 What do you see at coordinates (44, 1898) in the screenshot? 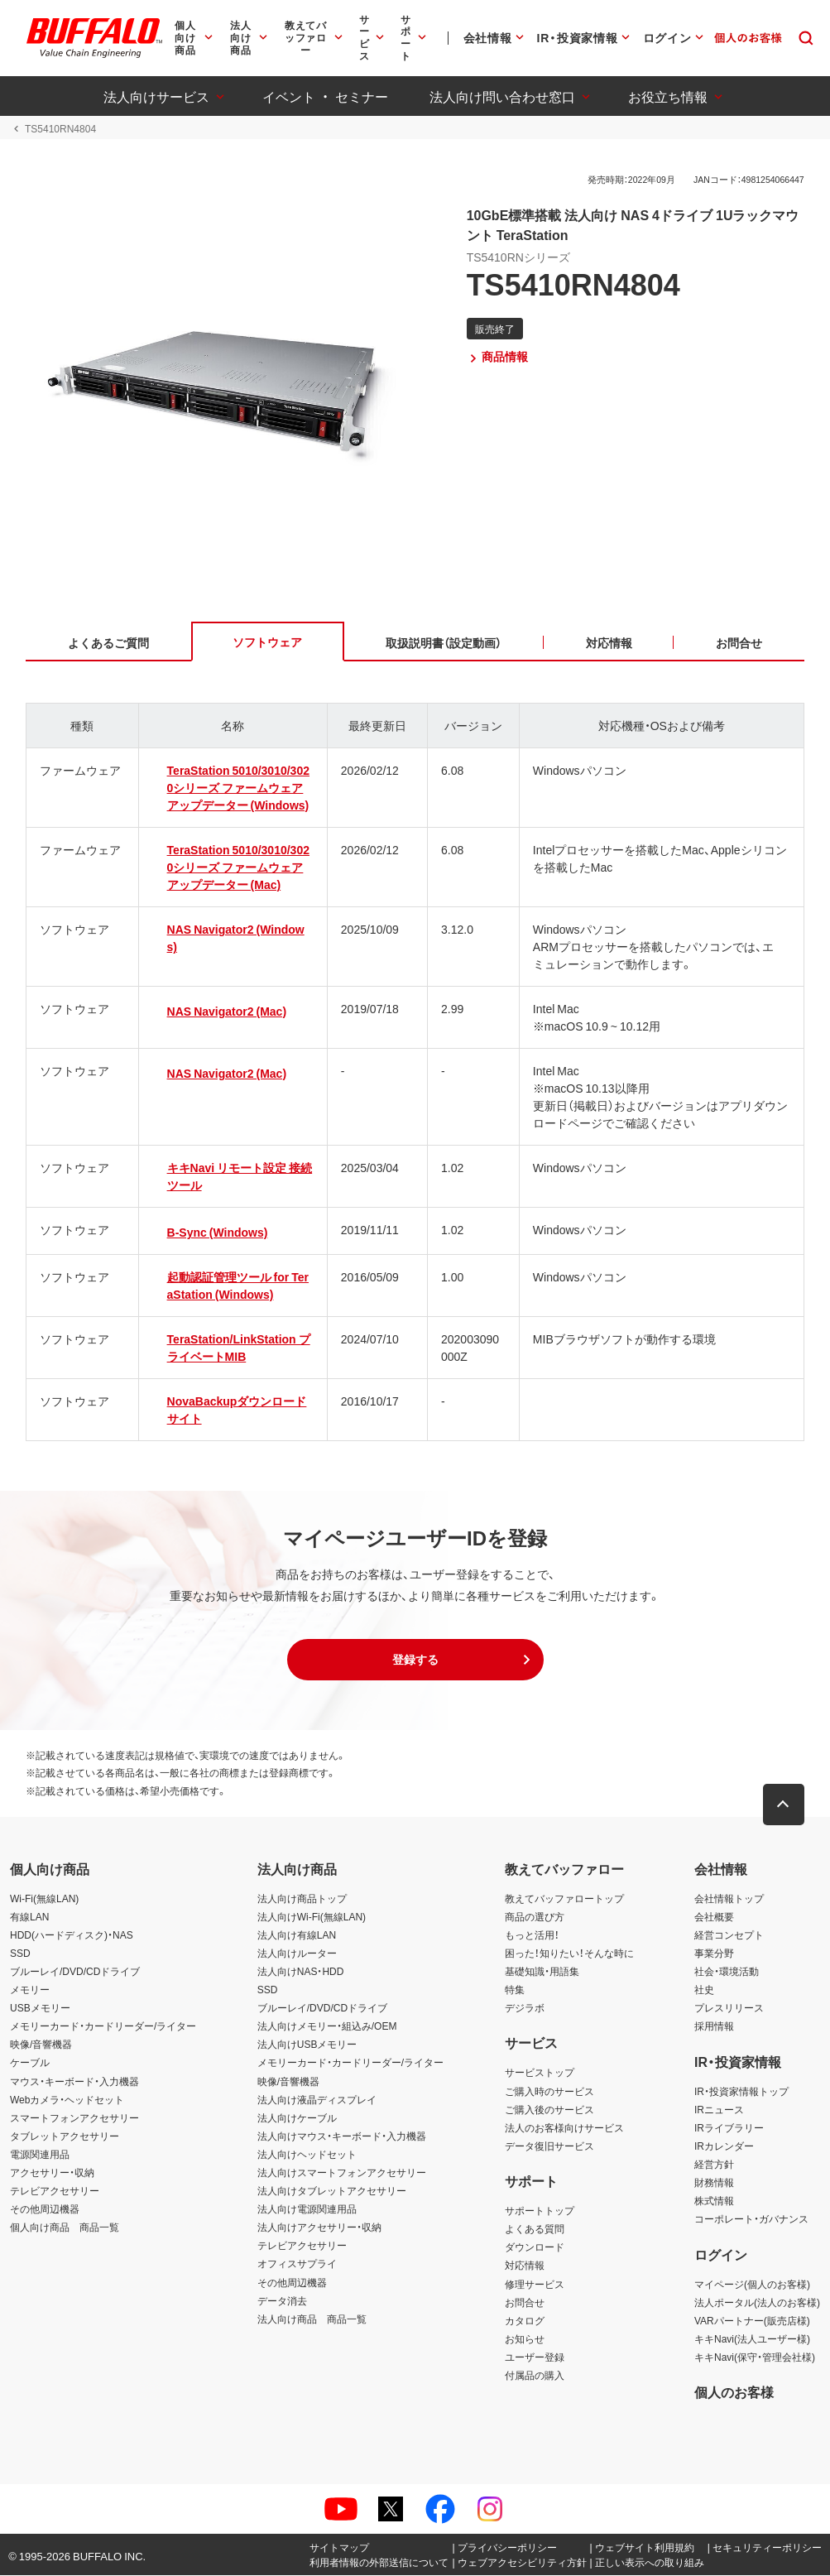
I see `Wi-Fi(無線LAN)` at bounding box center [44, 1898].